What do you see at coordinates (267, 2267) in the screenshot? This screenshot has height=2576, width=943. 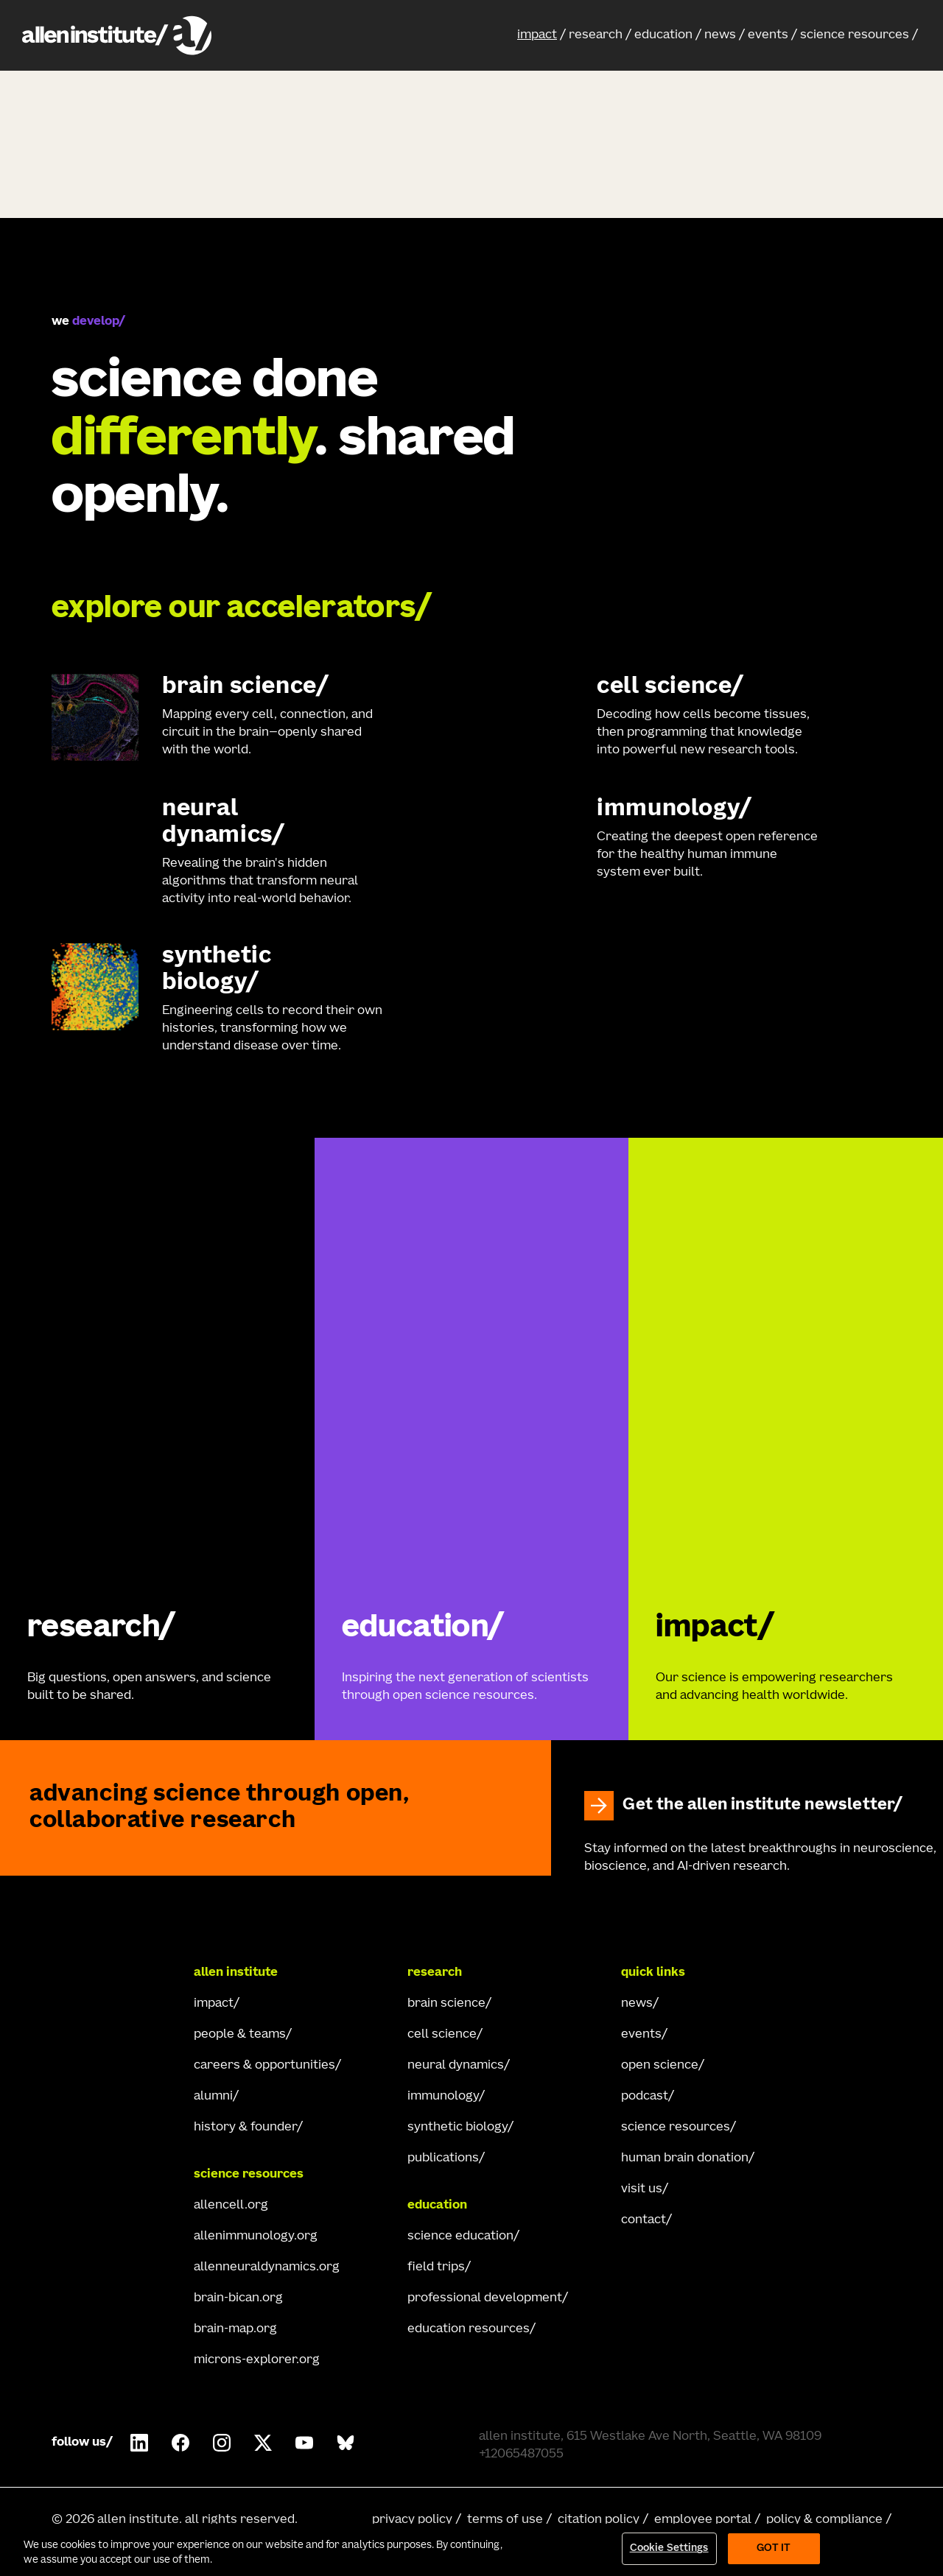 I see `allenneuraldynamics.org` at bounding box center [267, 2267].